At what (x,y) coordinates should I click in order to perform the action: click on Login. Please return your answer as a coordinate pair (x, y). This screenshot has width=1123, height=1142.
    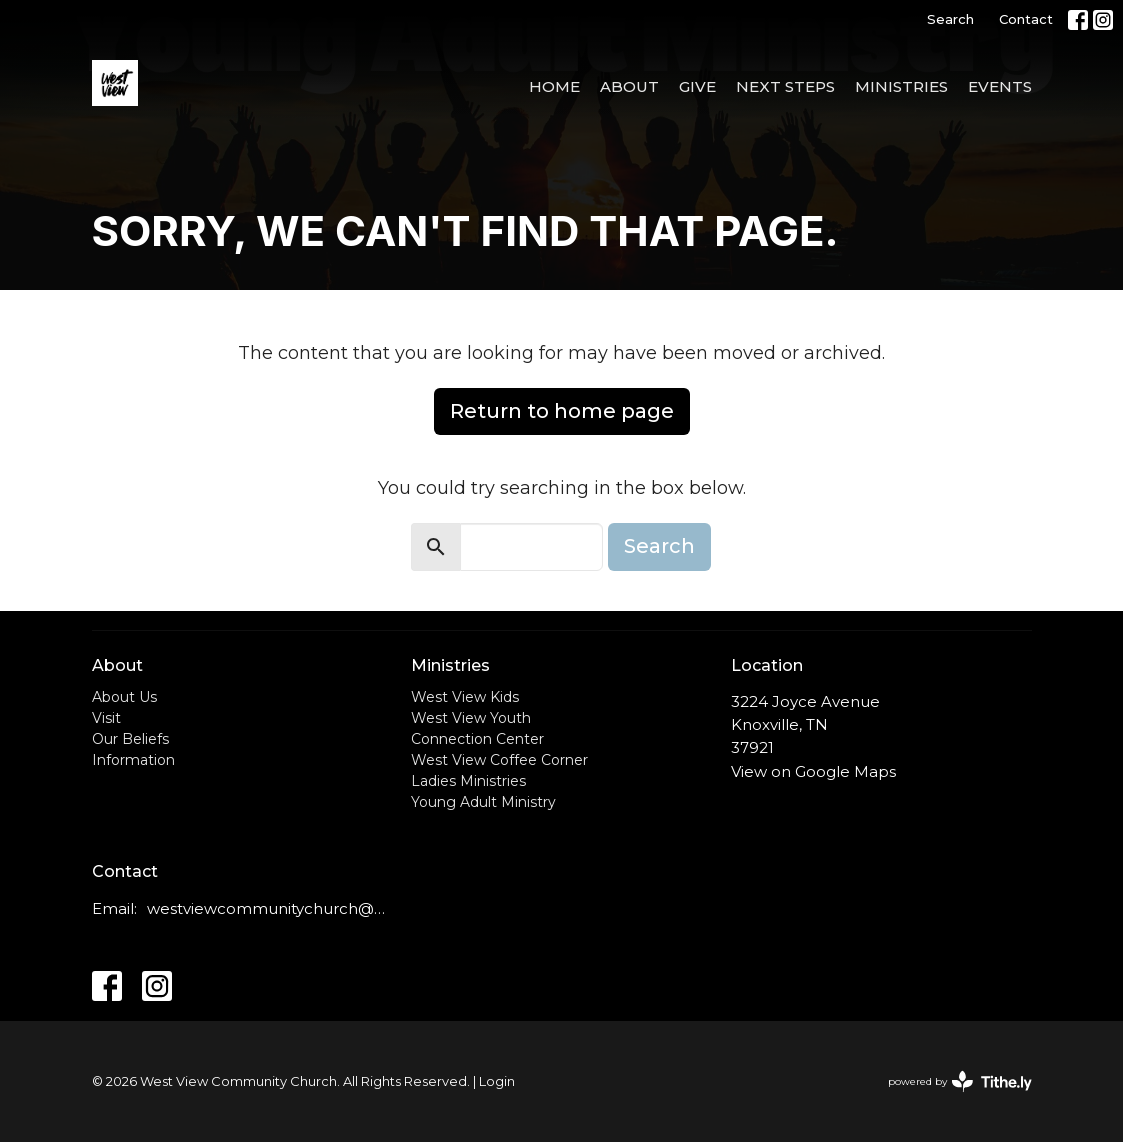
    Looking at the image, I should click on (497, 1081).